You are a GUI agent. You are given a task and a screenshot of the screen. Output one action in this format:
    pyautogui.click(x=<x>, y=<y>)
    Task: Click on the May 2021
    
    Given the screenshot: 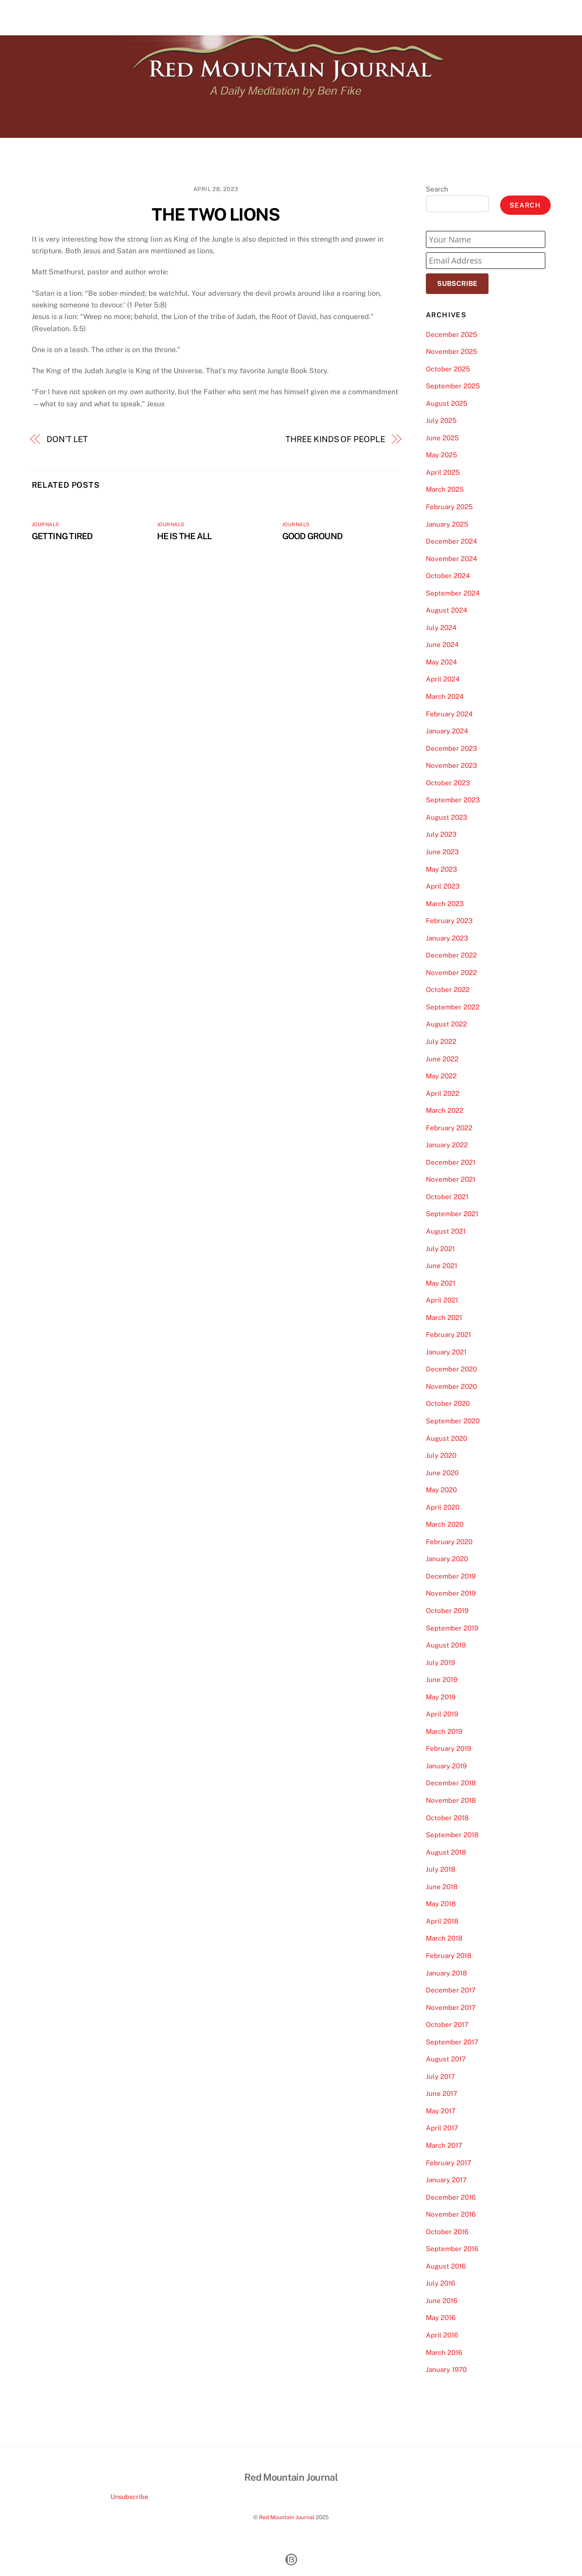 What is the action you would take?
    pyautogui.click(x=440, y=1283)
    